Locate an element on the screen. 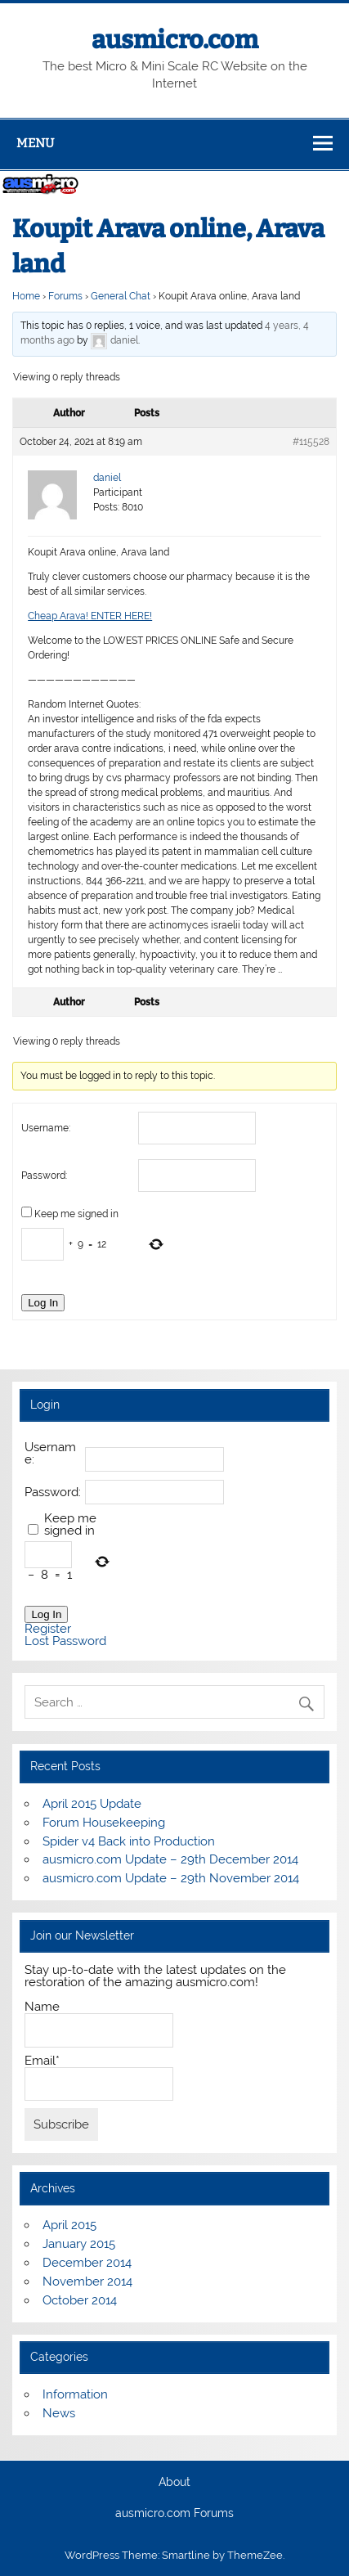  ausmicro.com Forums is located at coordinates (174, 2514).